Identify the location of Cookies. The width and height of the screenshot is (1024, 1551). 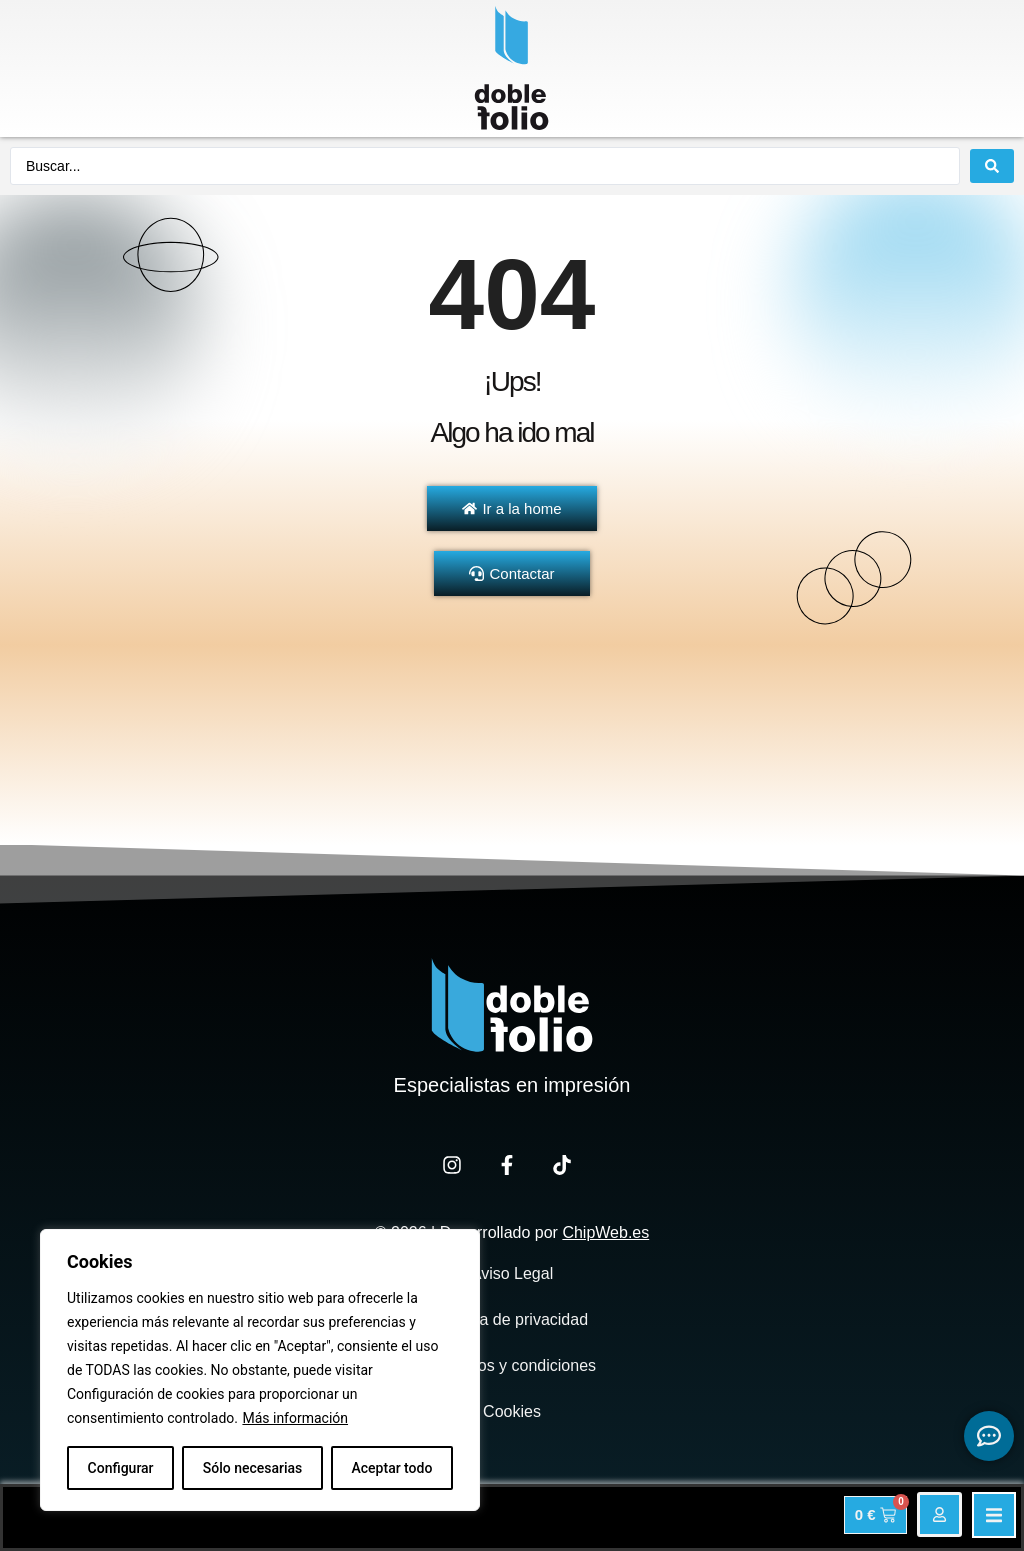
(512, 1411).